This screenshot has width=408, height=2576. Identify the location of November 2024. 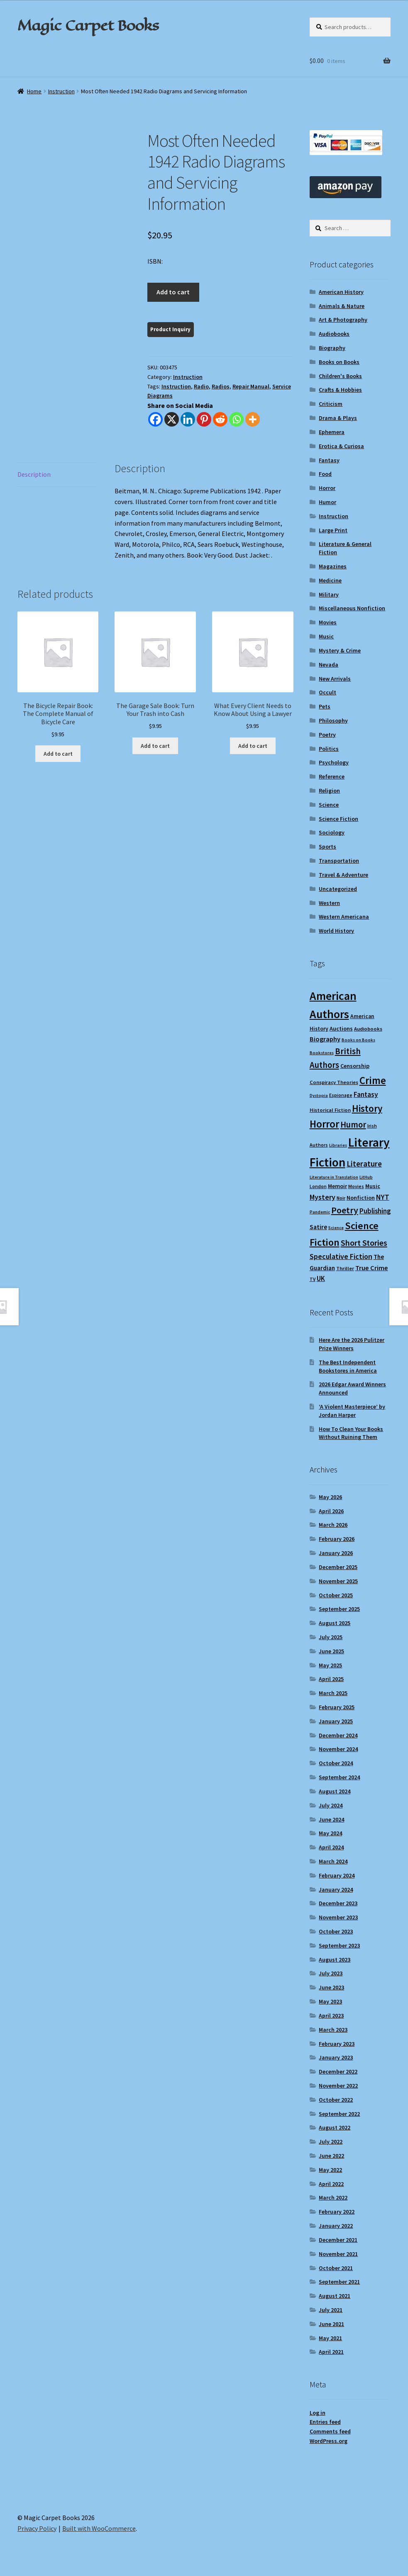
(338, 1749).